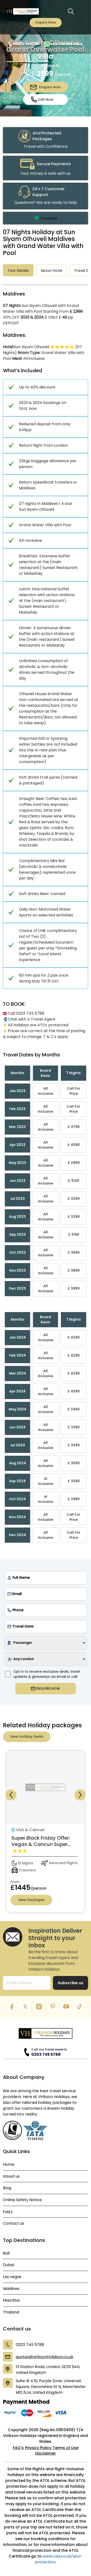 Image resolution: width=91 pixels, height=2576 pixels. What do you see at coordinates (45, 1659) in the screenshot?
I see `[airport]` at bounding box center [45, 1659].